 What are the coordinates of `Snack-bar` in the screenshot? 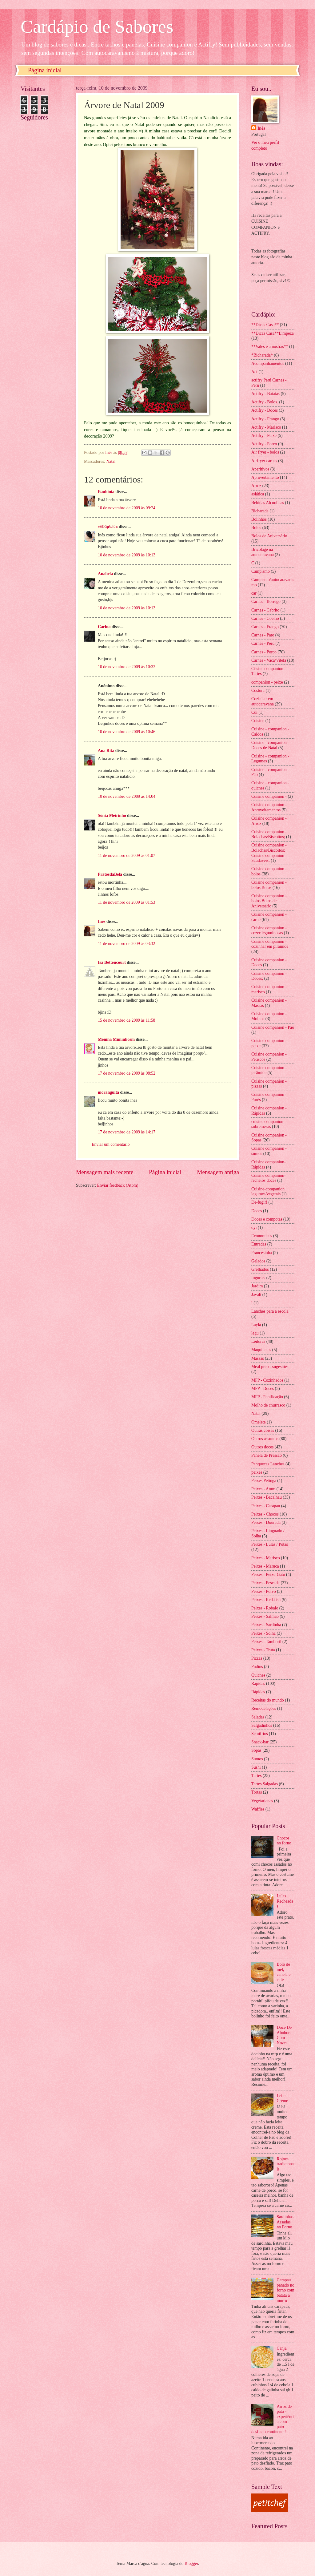 It's located at (260, 1742).